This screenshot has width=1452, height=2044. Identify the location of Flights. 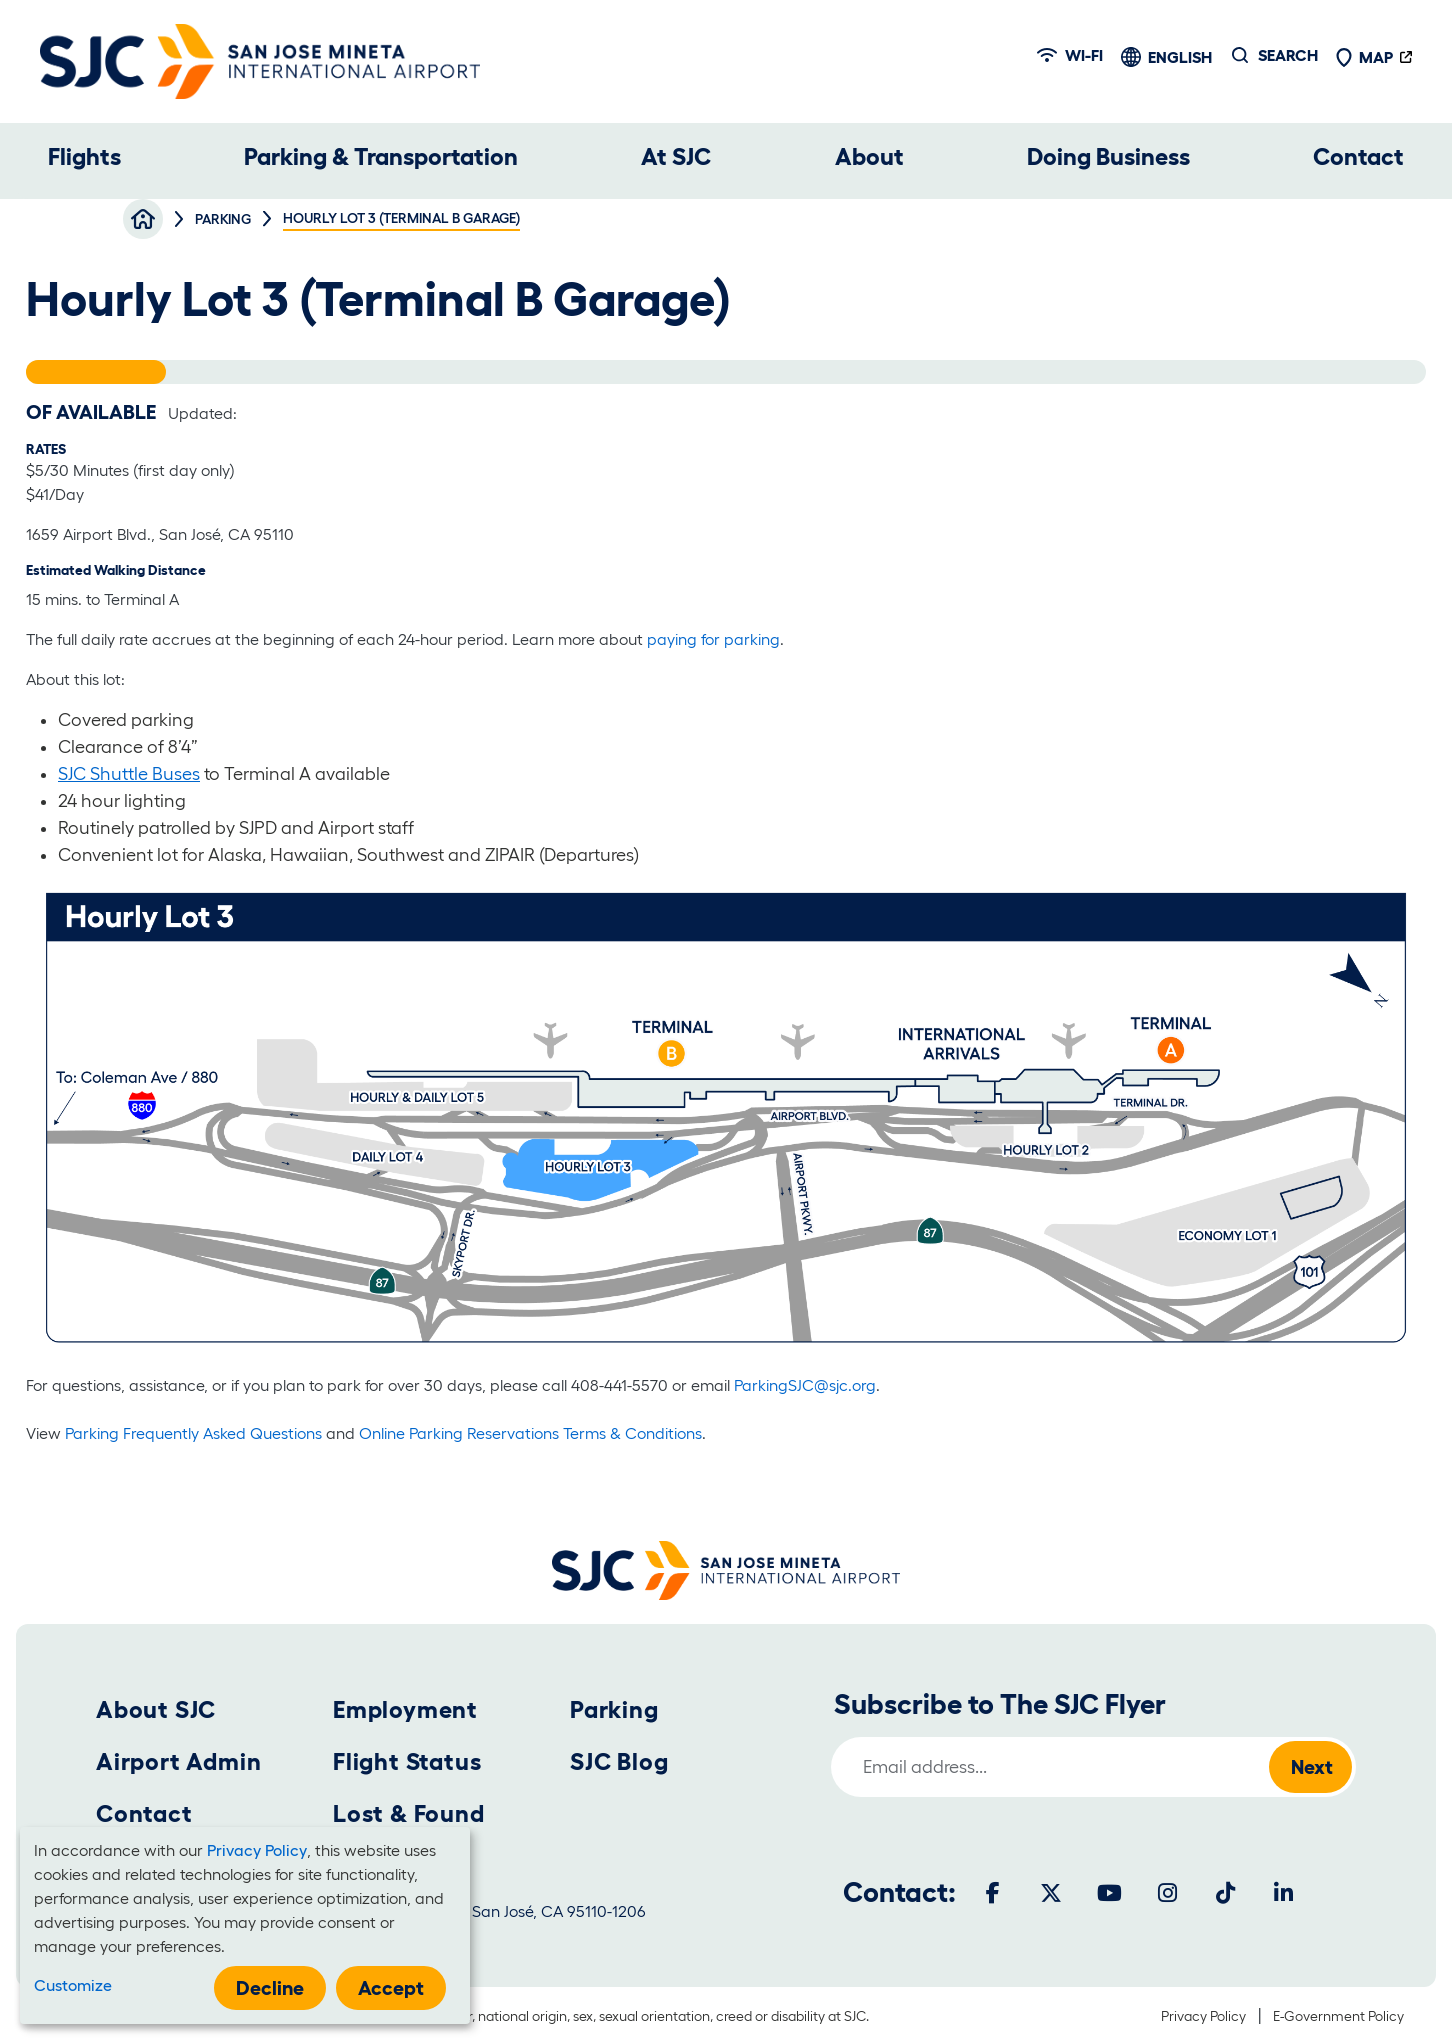
(84, 156).